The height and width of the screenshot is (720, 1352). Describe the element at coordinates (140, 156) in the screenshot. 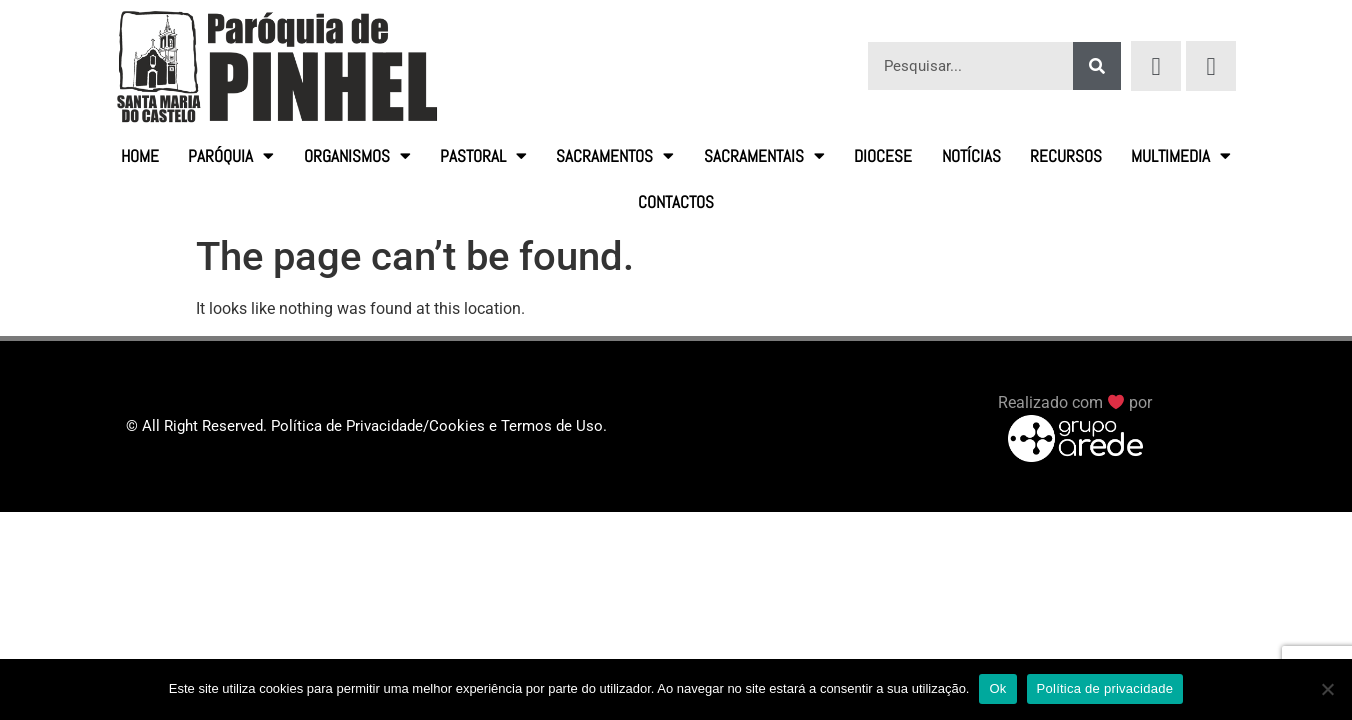

I see `HOME` at that location.